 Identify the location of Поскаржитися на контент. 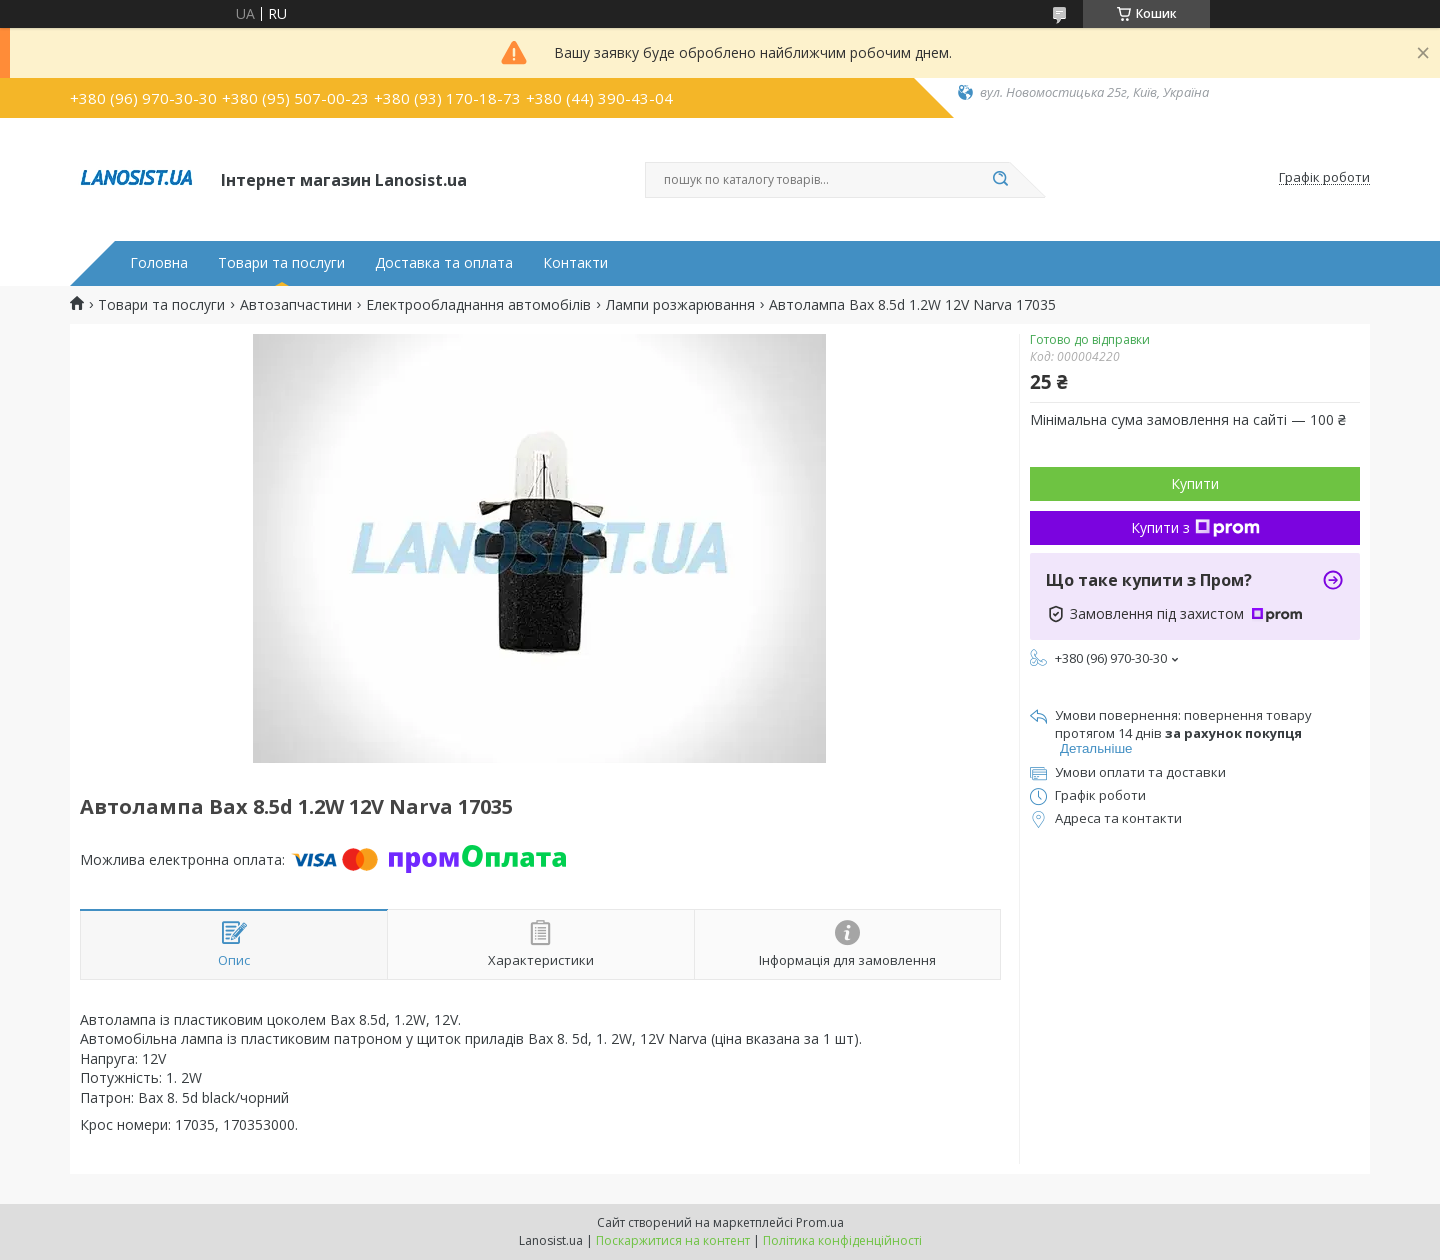
(673, 1240).